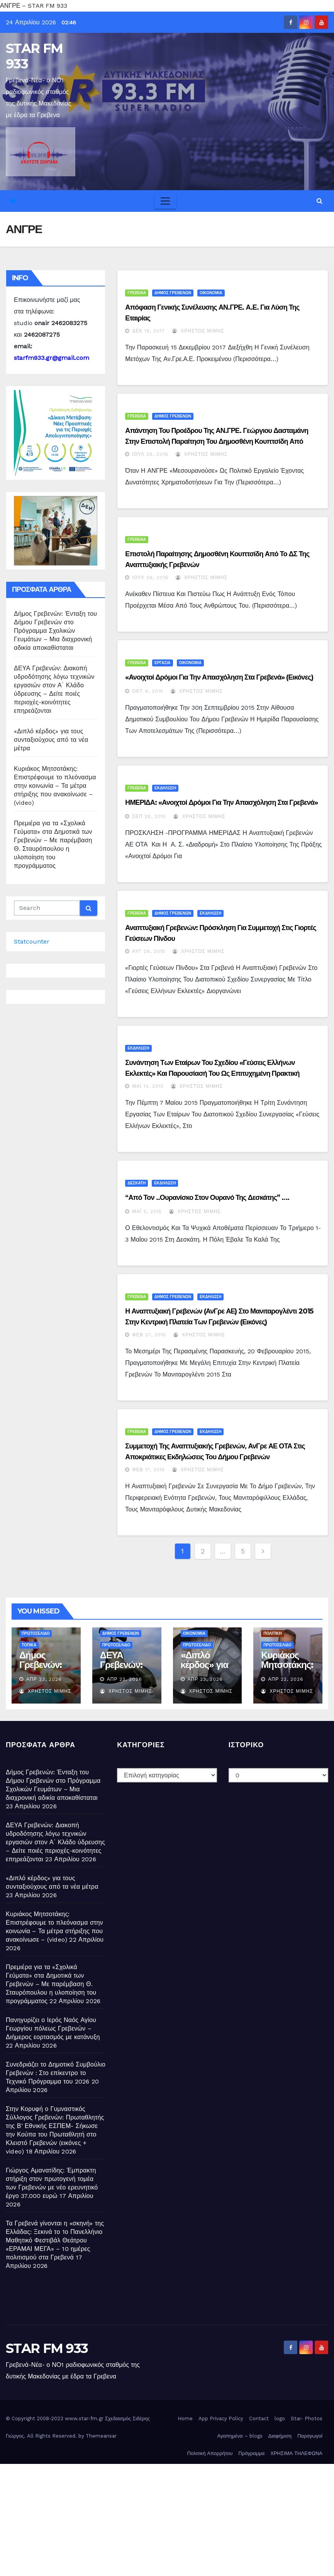  Describe the element at coordinates (51, 1984) in the screenshot. I see `Πρεμιέρα για τα «Σχολικά Γεύματα» στα Δημοτικά των Γρεβενών – Με παρέμβαση Θ. Σταυρόπουλου η υλοποίηση του προγράμματος` at that location.